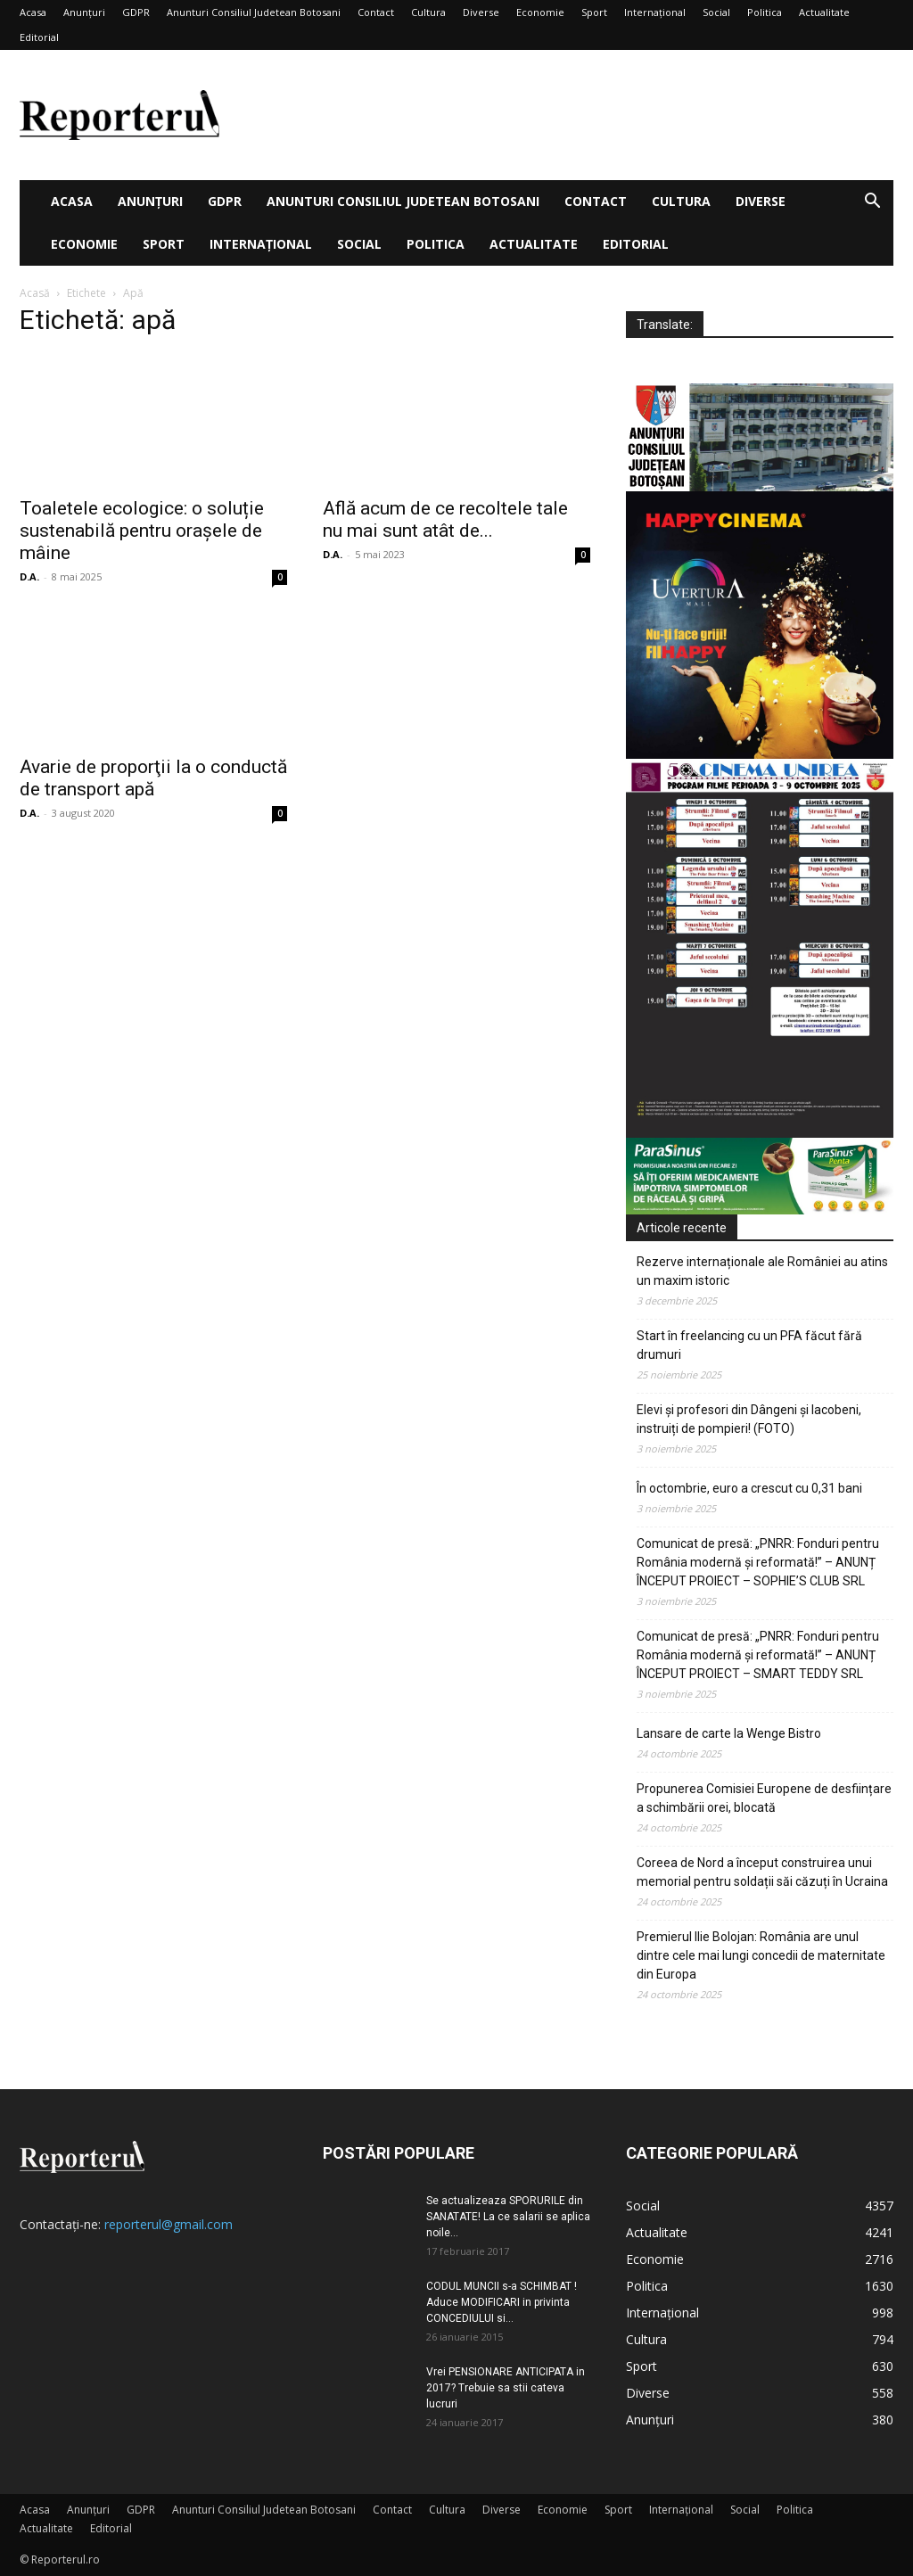 Image resolution: width=913 pixels, height=2576 pixels. I want to click on Economie, so click(540, 12).